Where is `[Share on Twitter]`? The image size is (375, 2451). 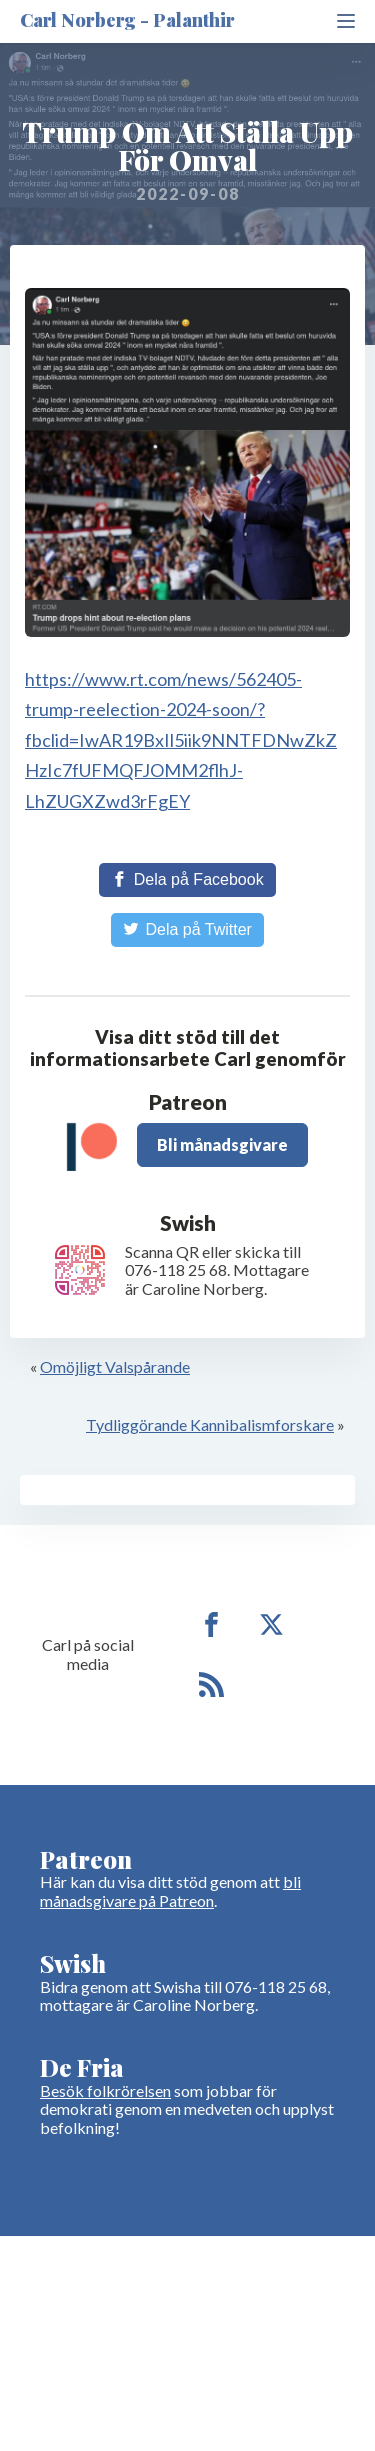
[Share on Twitter] is located at coordinates (187, 930).